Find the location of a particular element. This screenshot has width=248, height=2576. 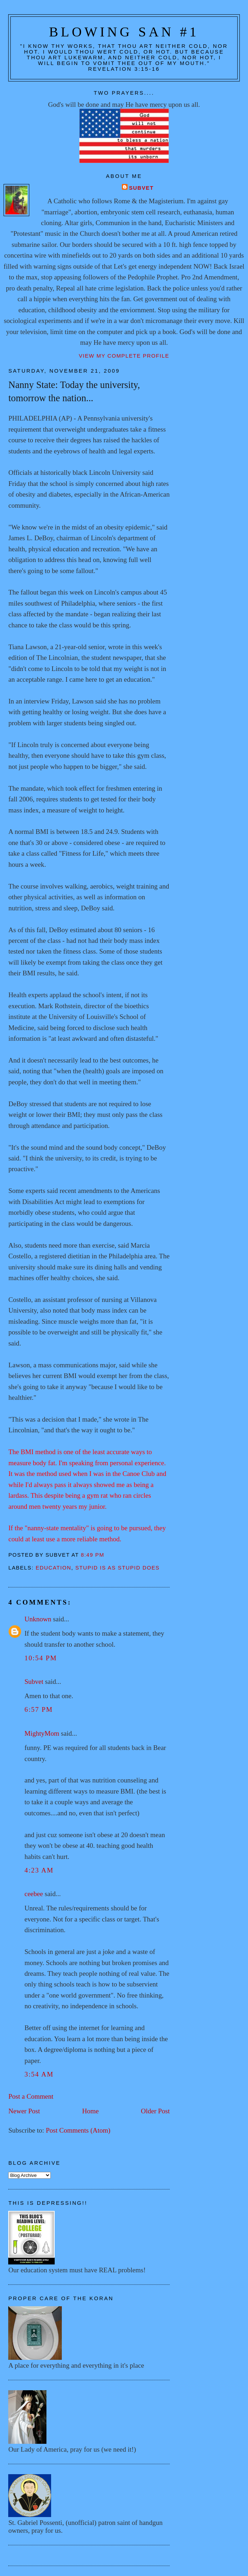

View my complete profile is located at coordinates (124, 356).